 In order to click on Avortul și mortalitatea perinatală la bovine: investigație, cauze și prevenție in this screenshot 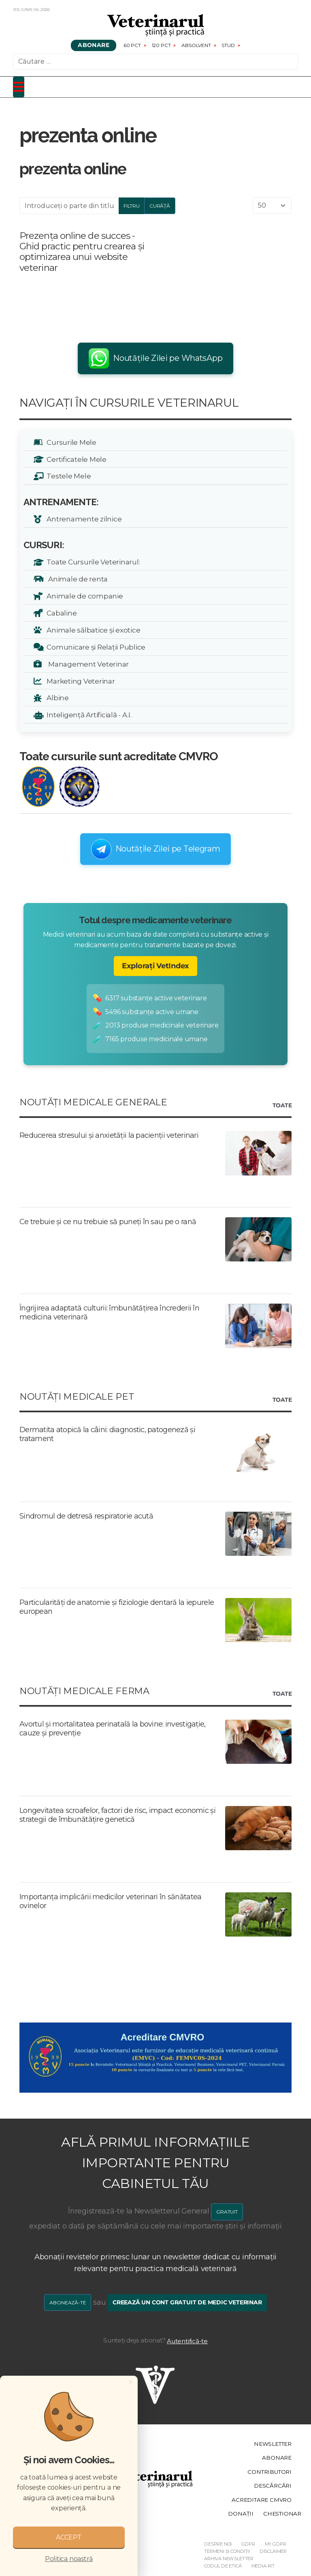, I will do `click(112, 1728)`.